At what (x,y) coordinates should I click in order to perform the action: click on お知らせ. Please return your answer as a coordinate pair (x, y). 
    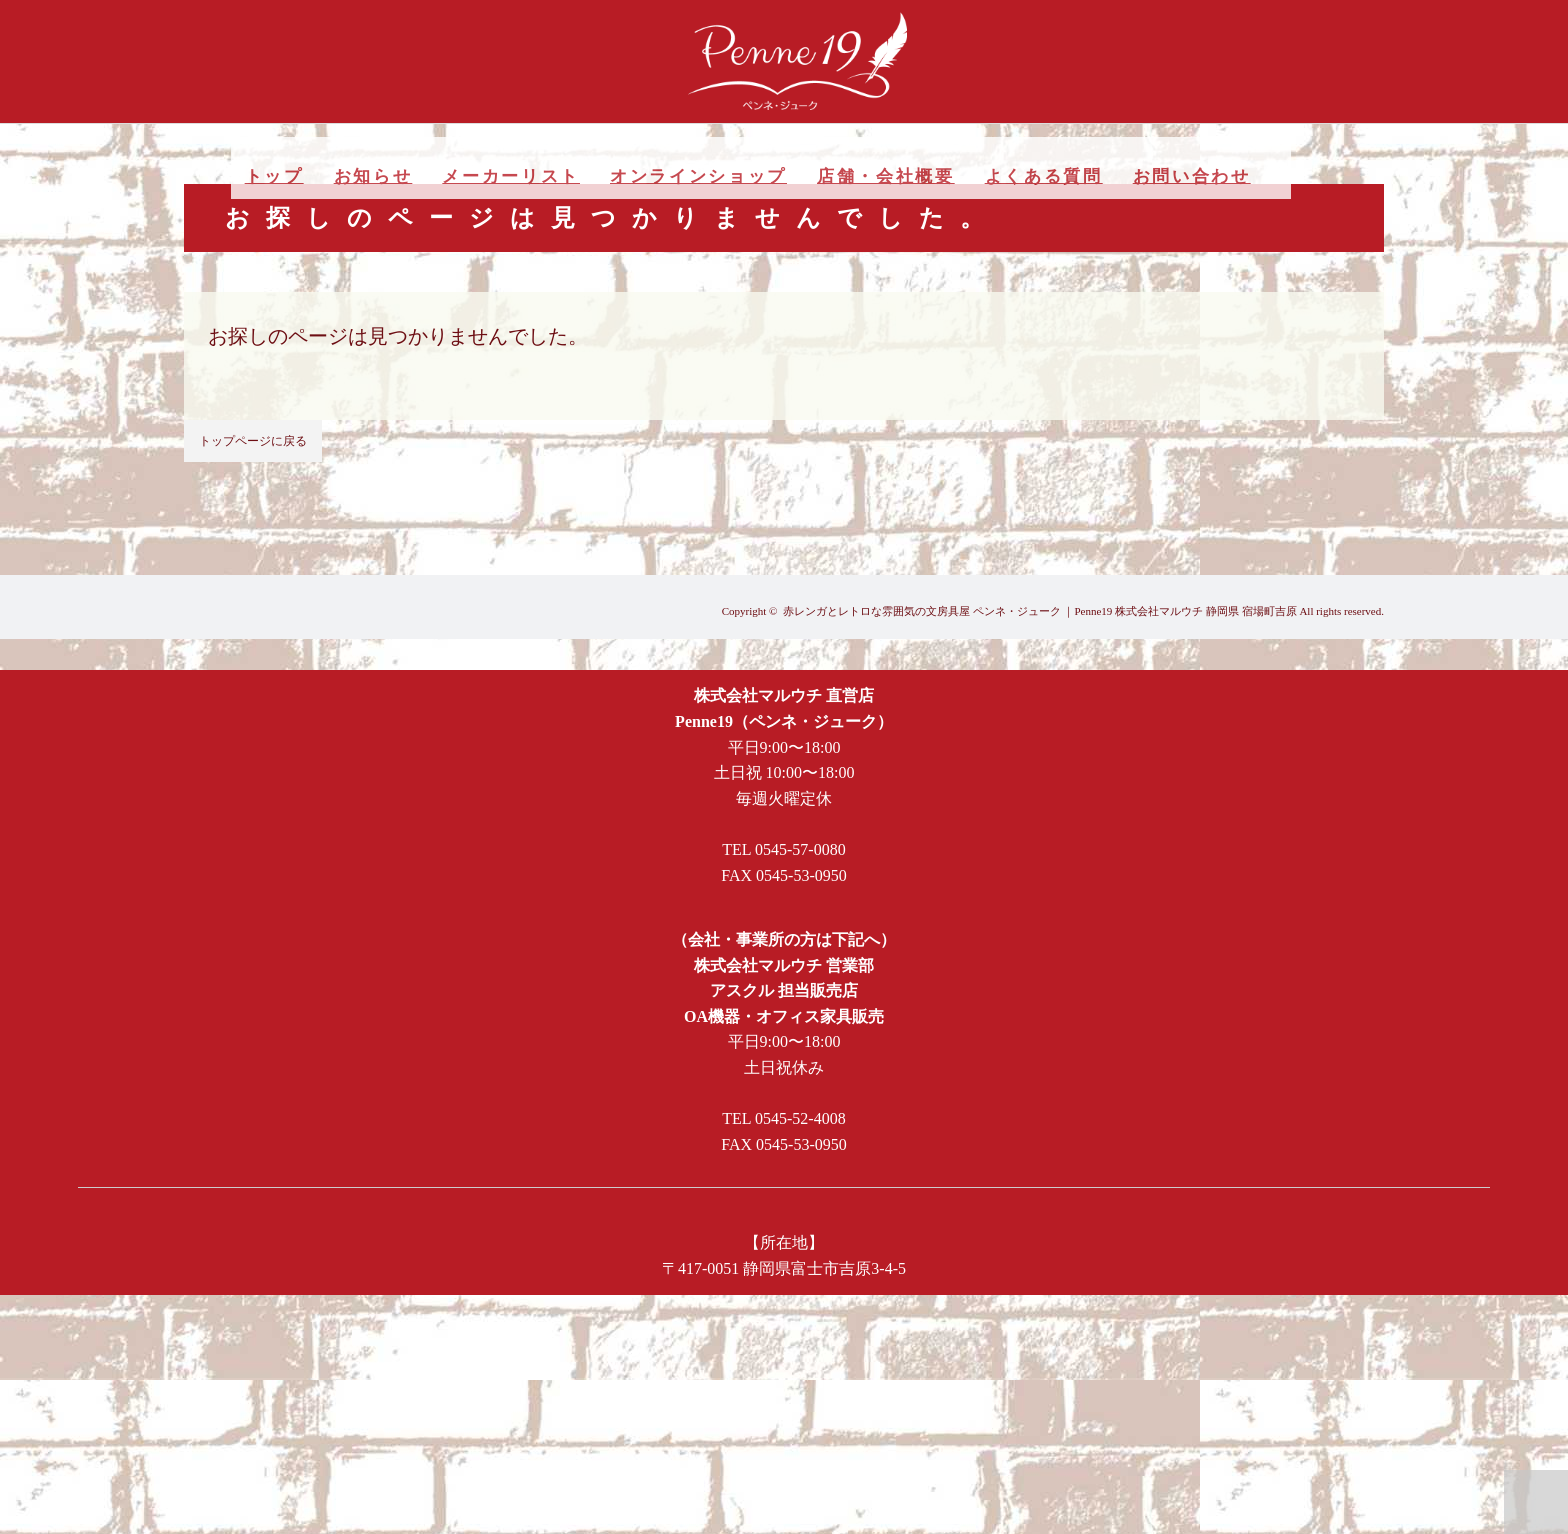
    Looking at the image, I should click on (373, 176).